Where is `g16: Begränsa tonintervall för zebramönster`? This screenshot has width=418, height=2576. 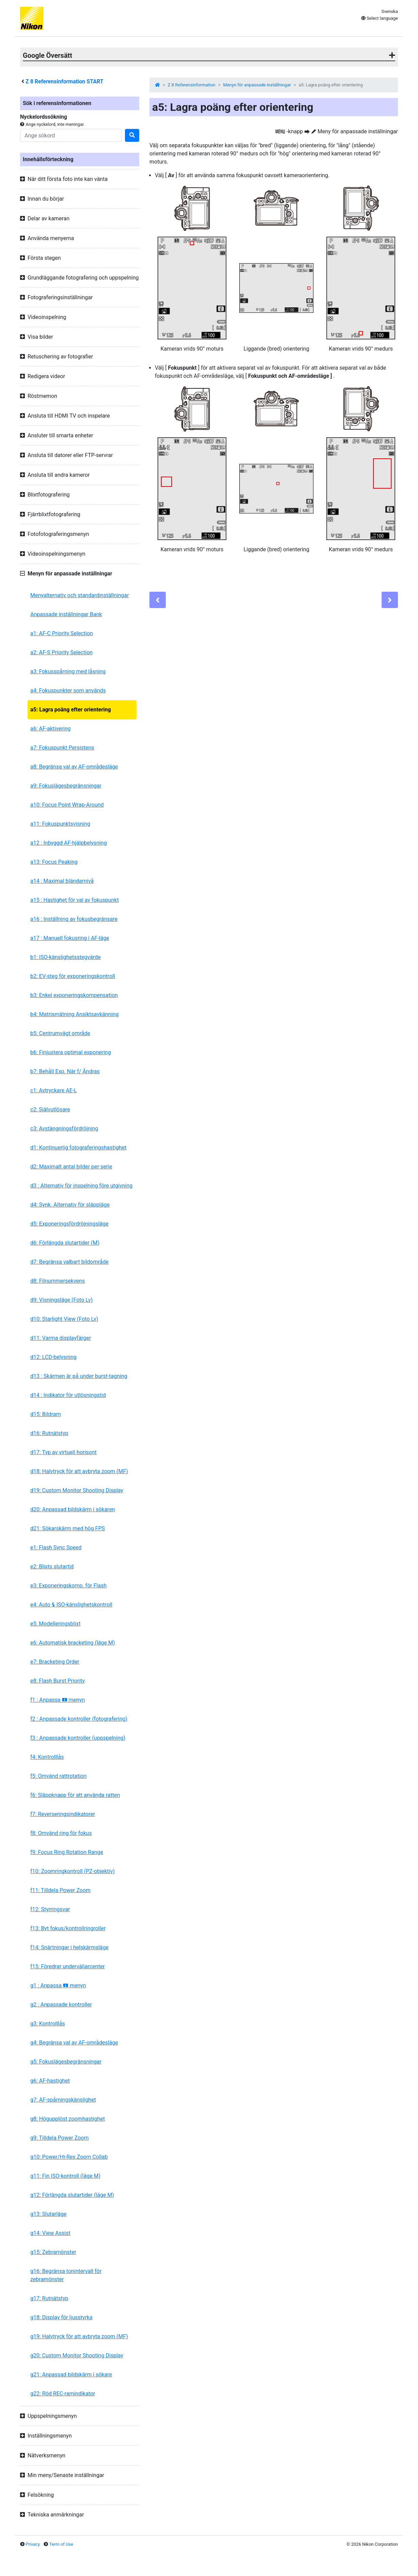 g16: Begränsa tonintervall för zebramönster is located at coordinates (65, 2275).